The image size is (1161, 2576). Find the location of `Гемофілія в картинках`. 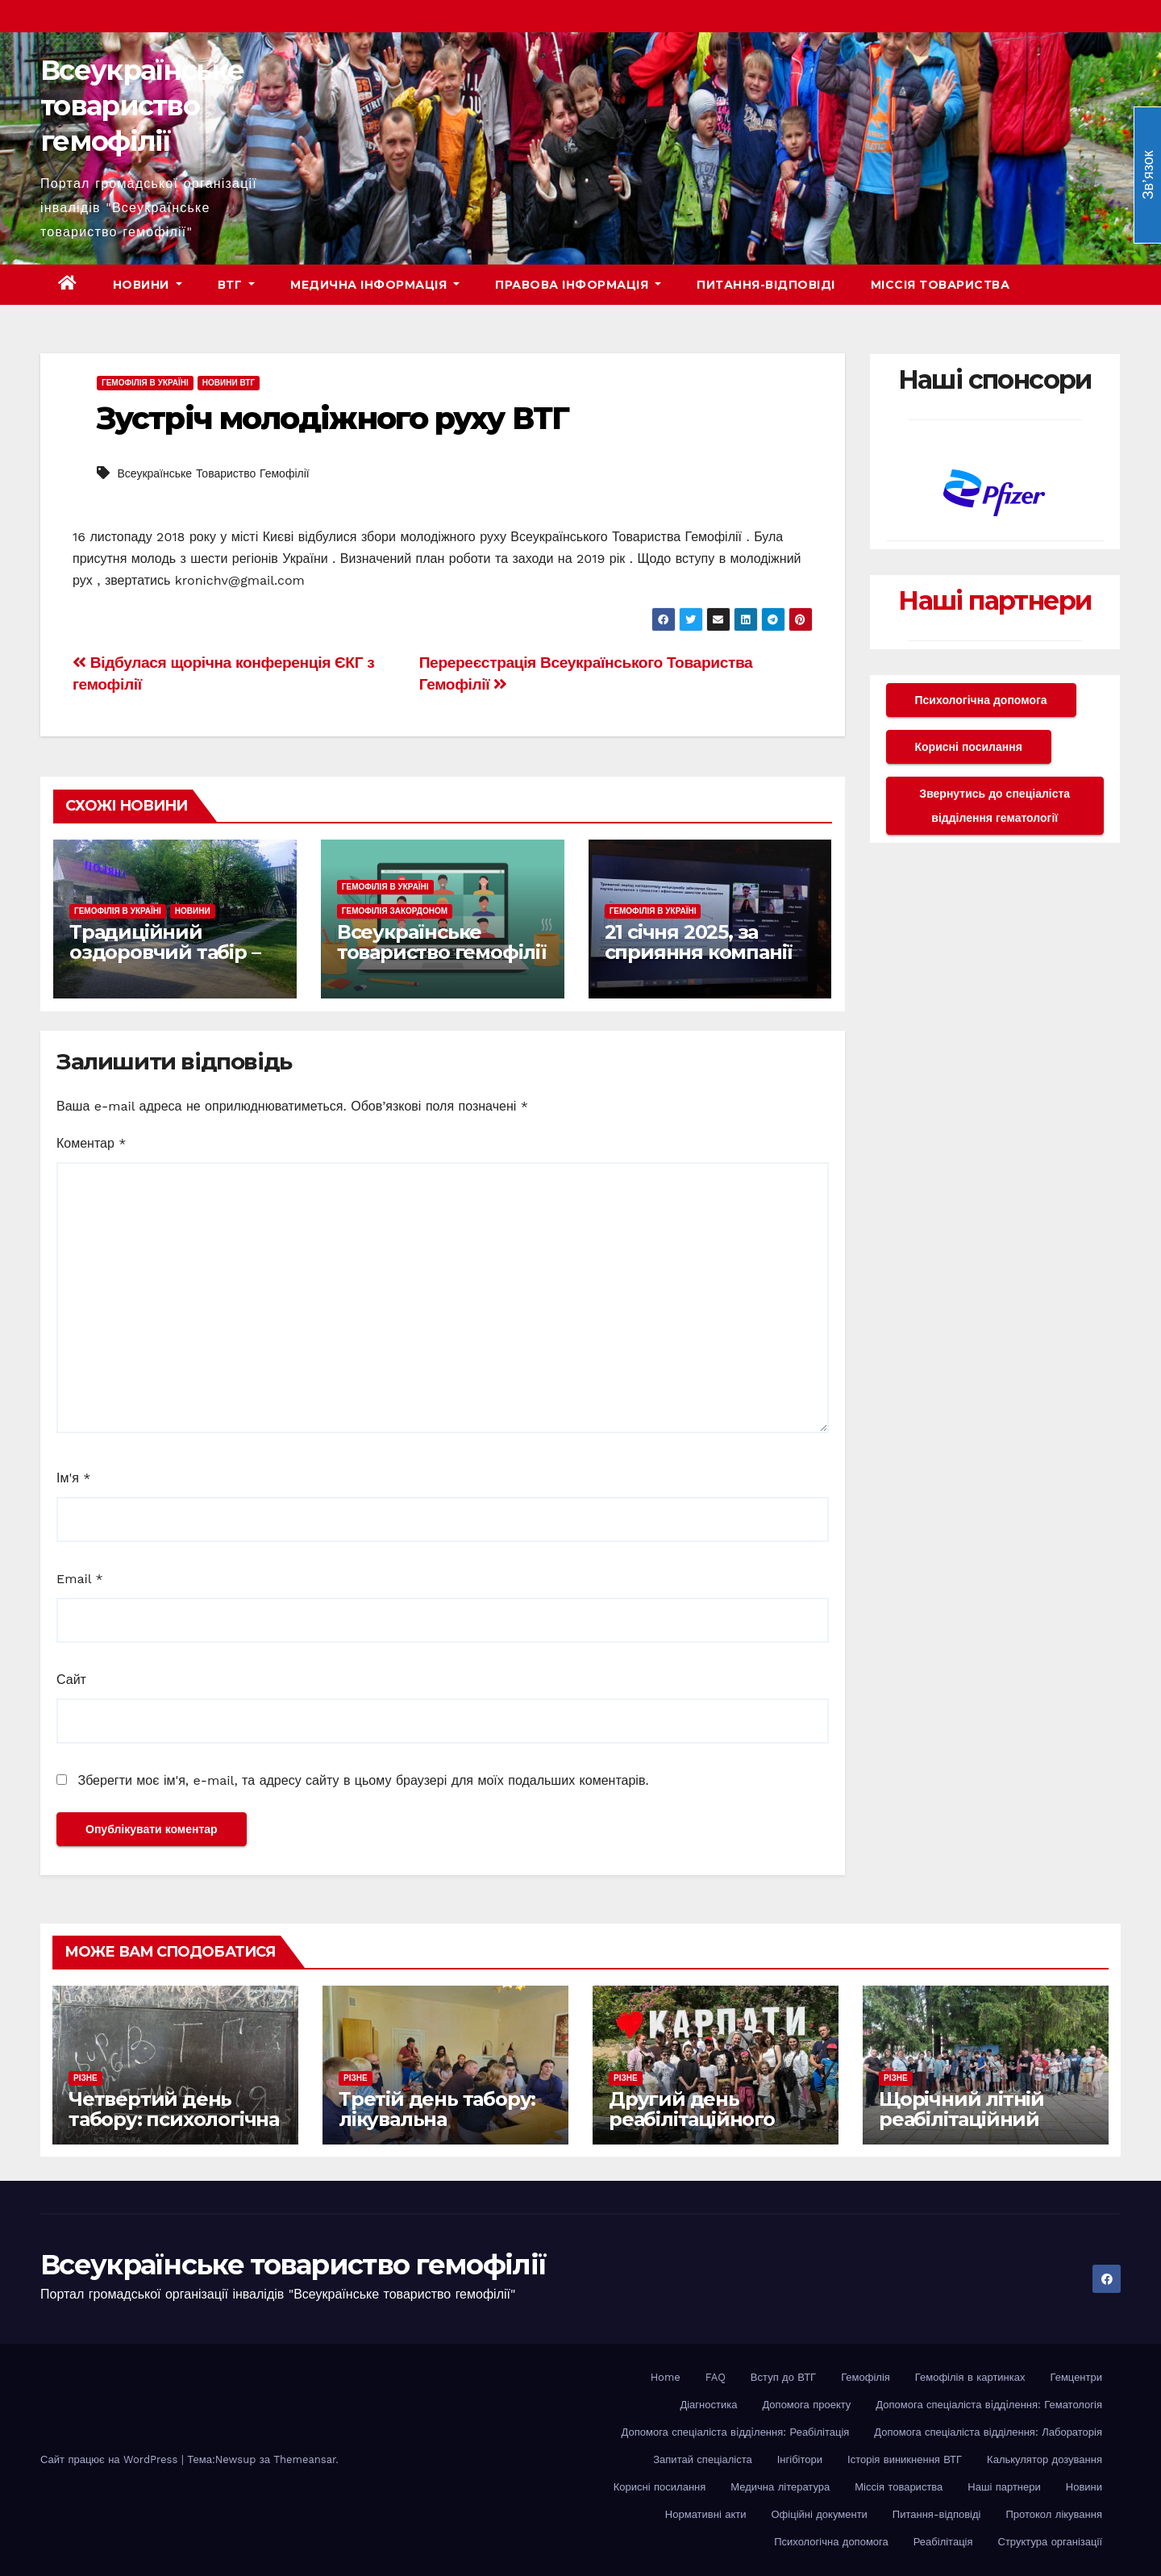

Гемофілія в картинках is located at coordinates (970, 2377).